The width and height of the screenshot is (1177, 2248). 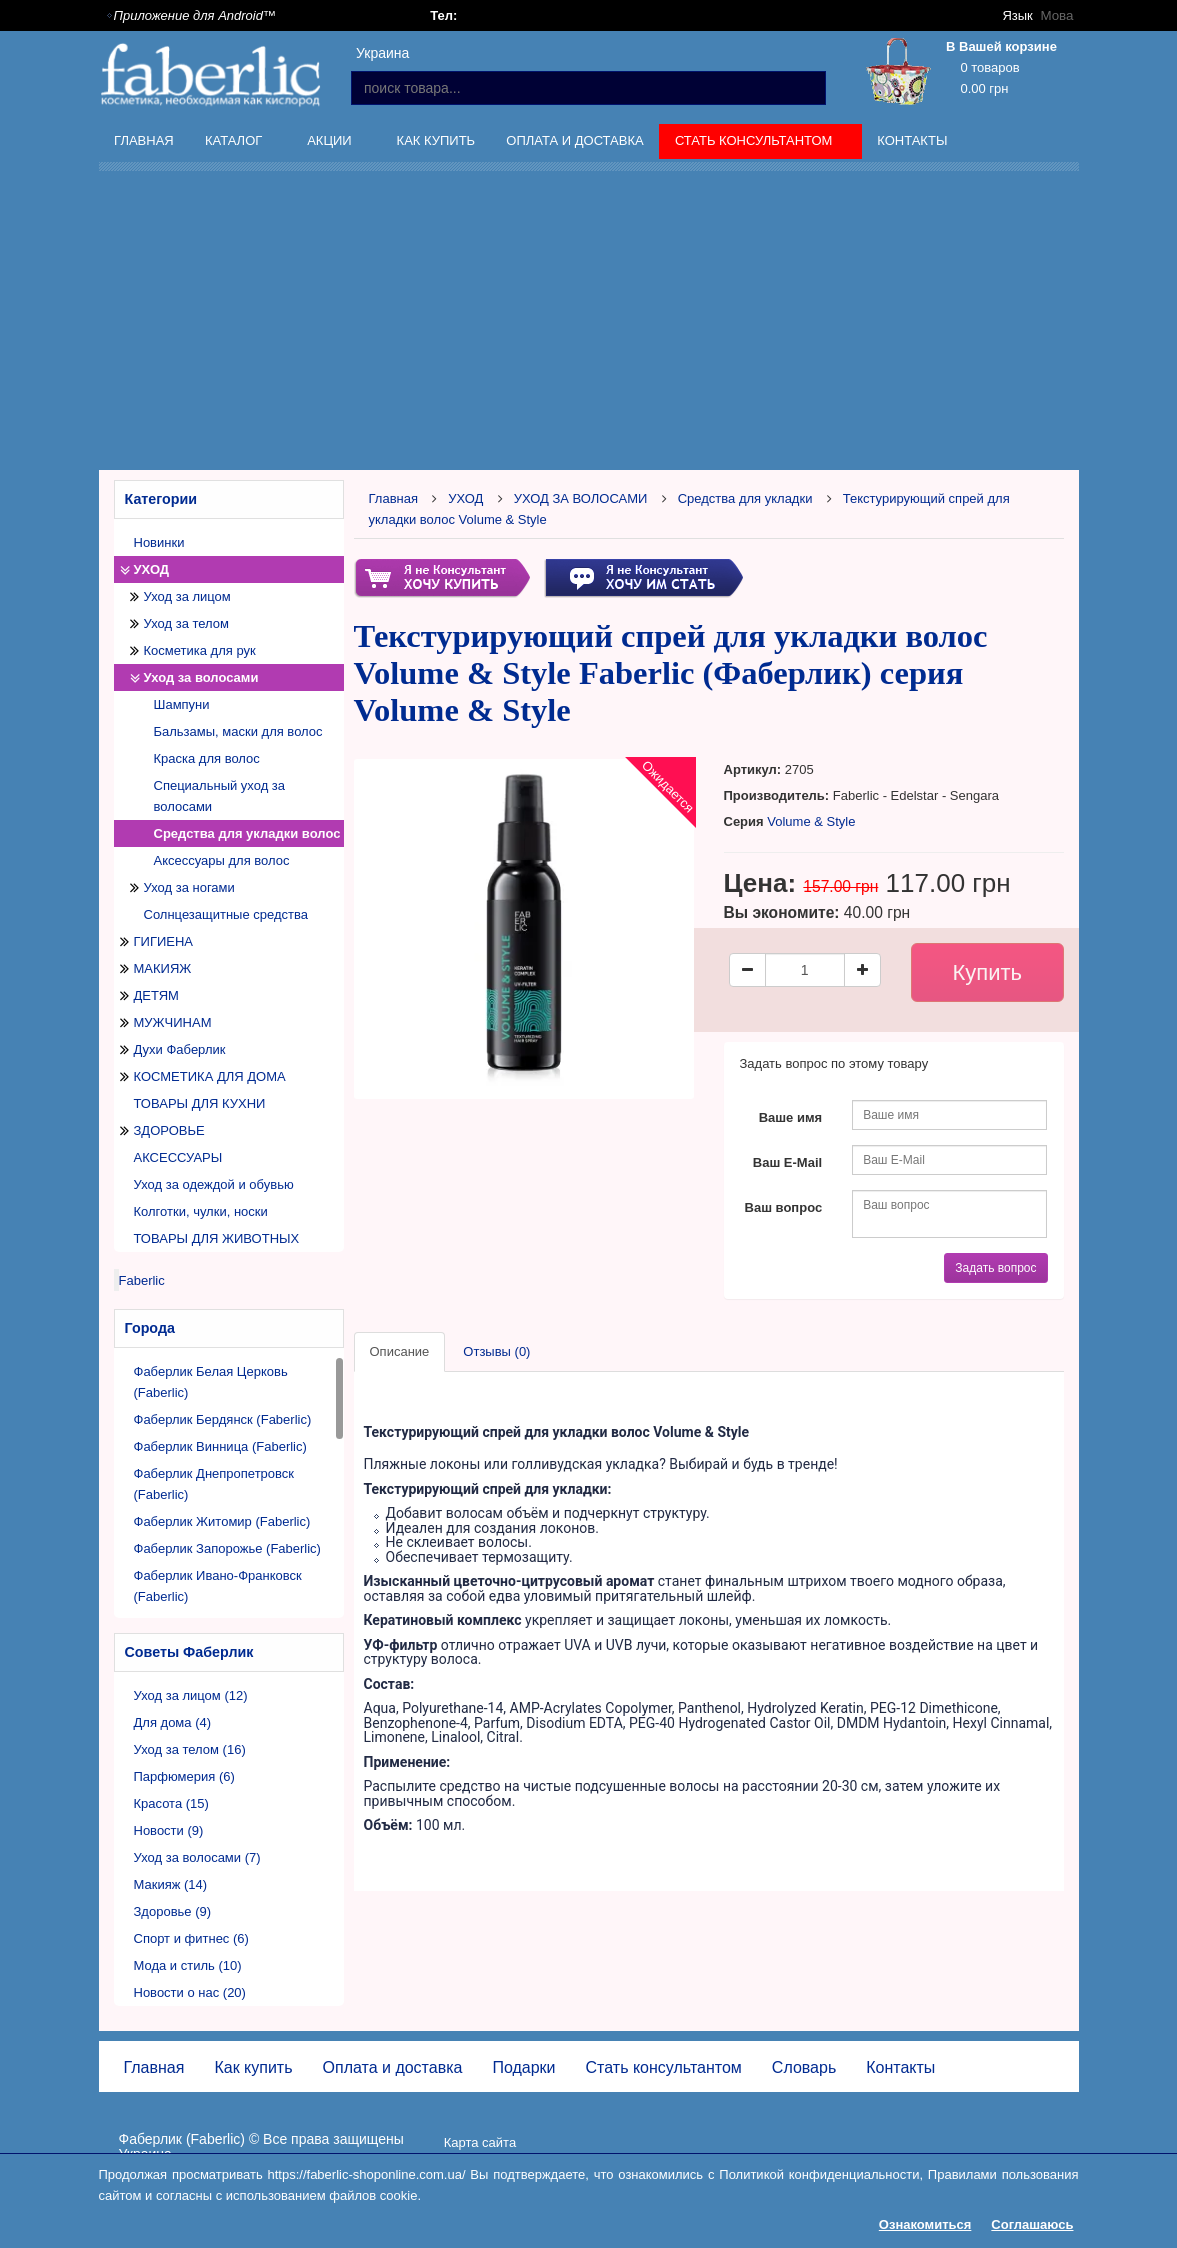 What do you see at coordinates (480, 2142) in the screenshot?
I see `Карта сайта` at bounding box center [480, 2142].